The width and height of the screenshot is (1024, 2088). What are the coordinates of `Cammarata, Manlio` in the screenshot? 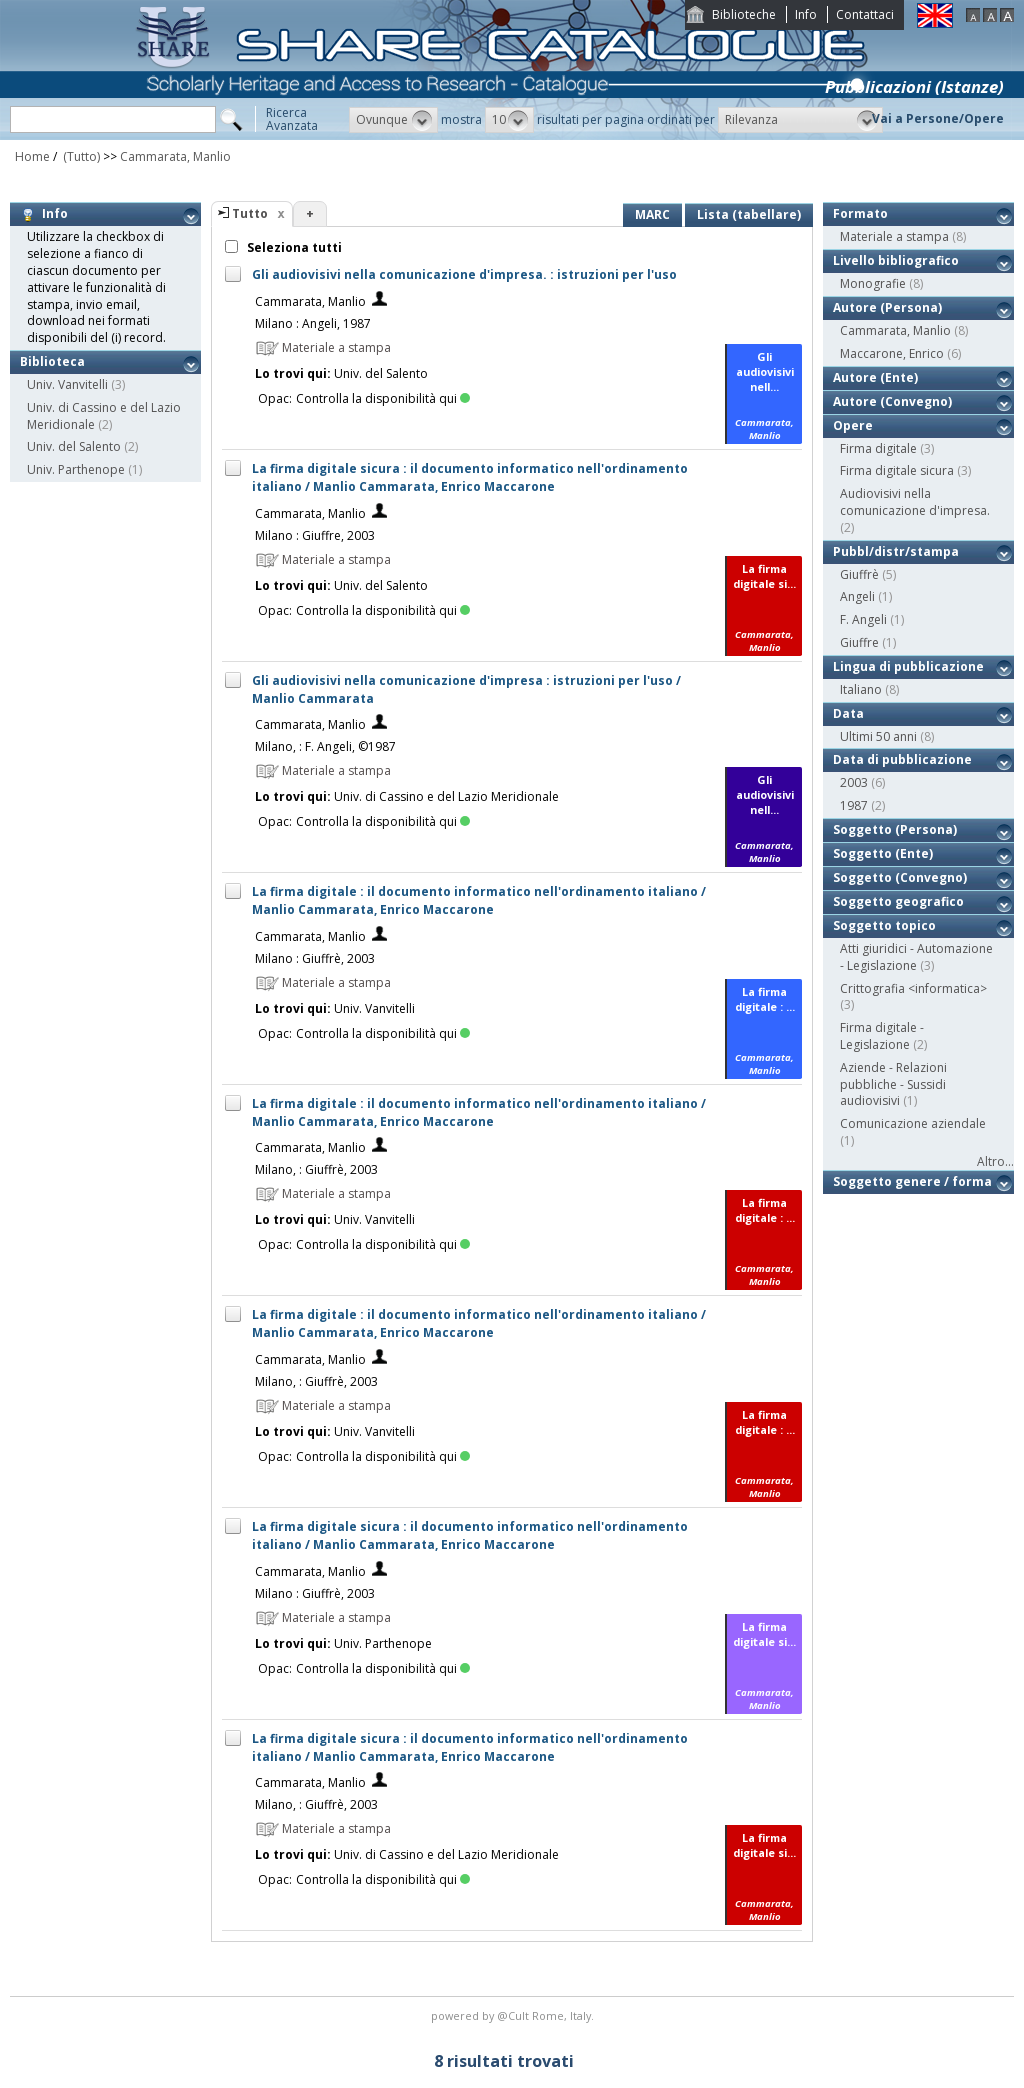 It's located at (175, 156).